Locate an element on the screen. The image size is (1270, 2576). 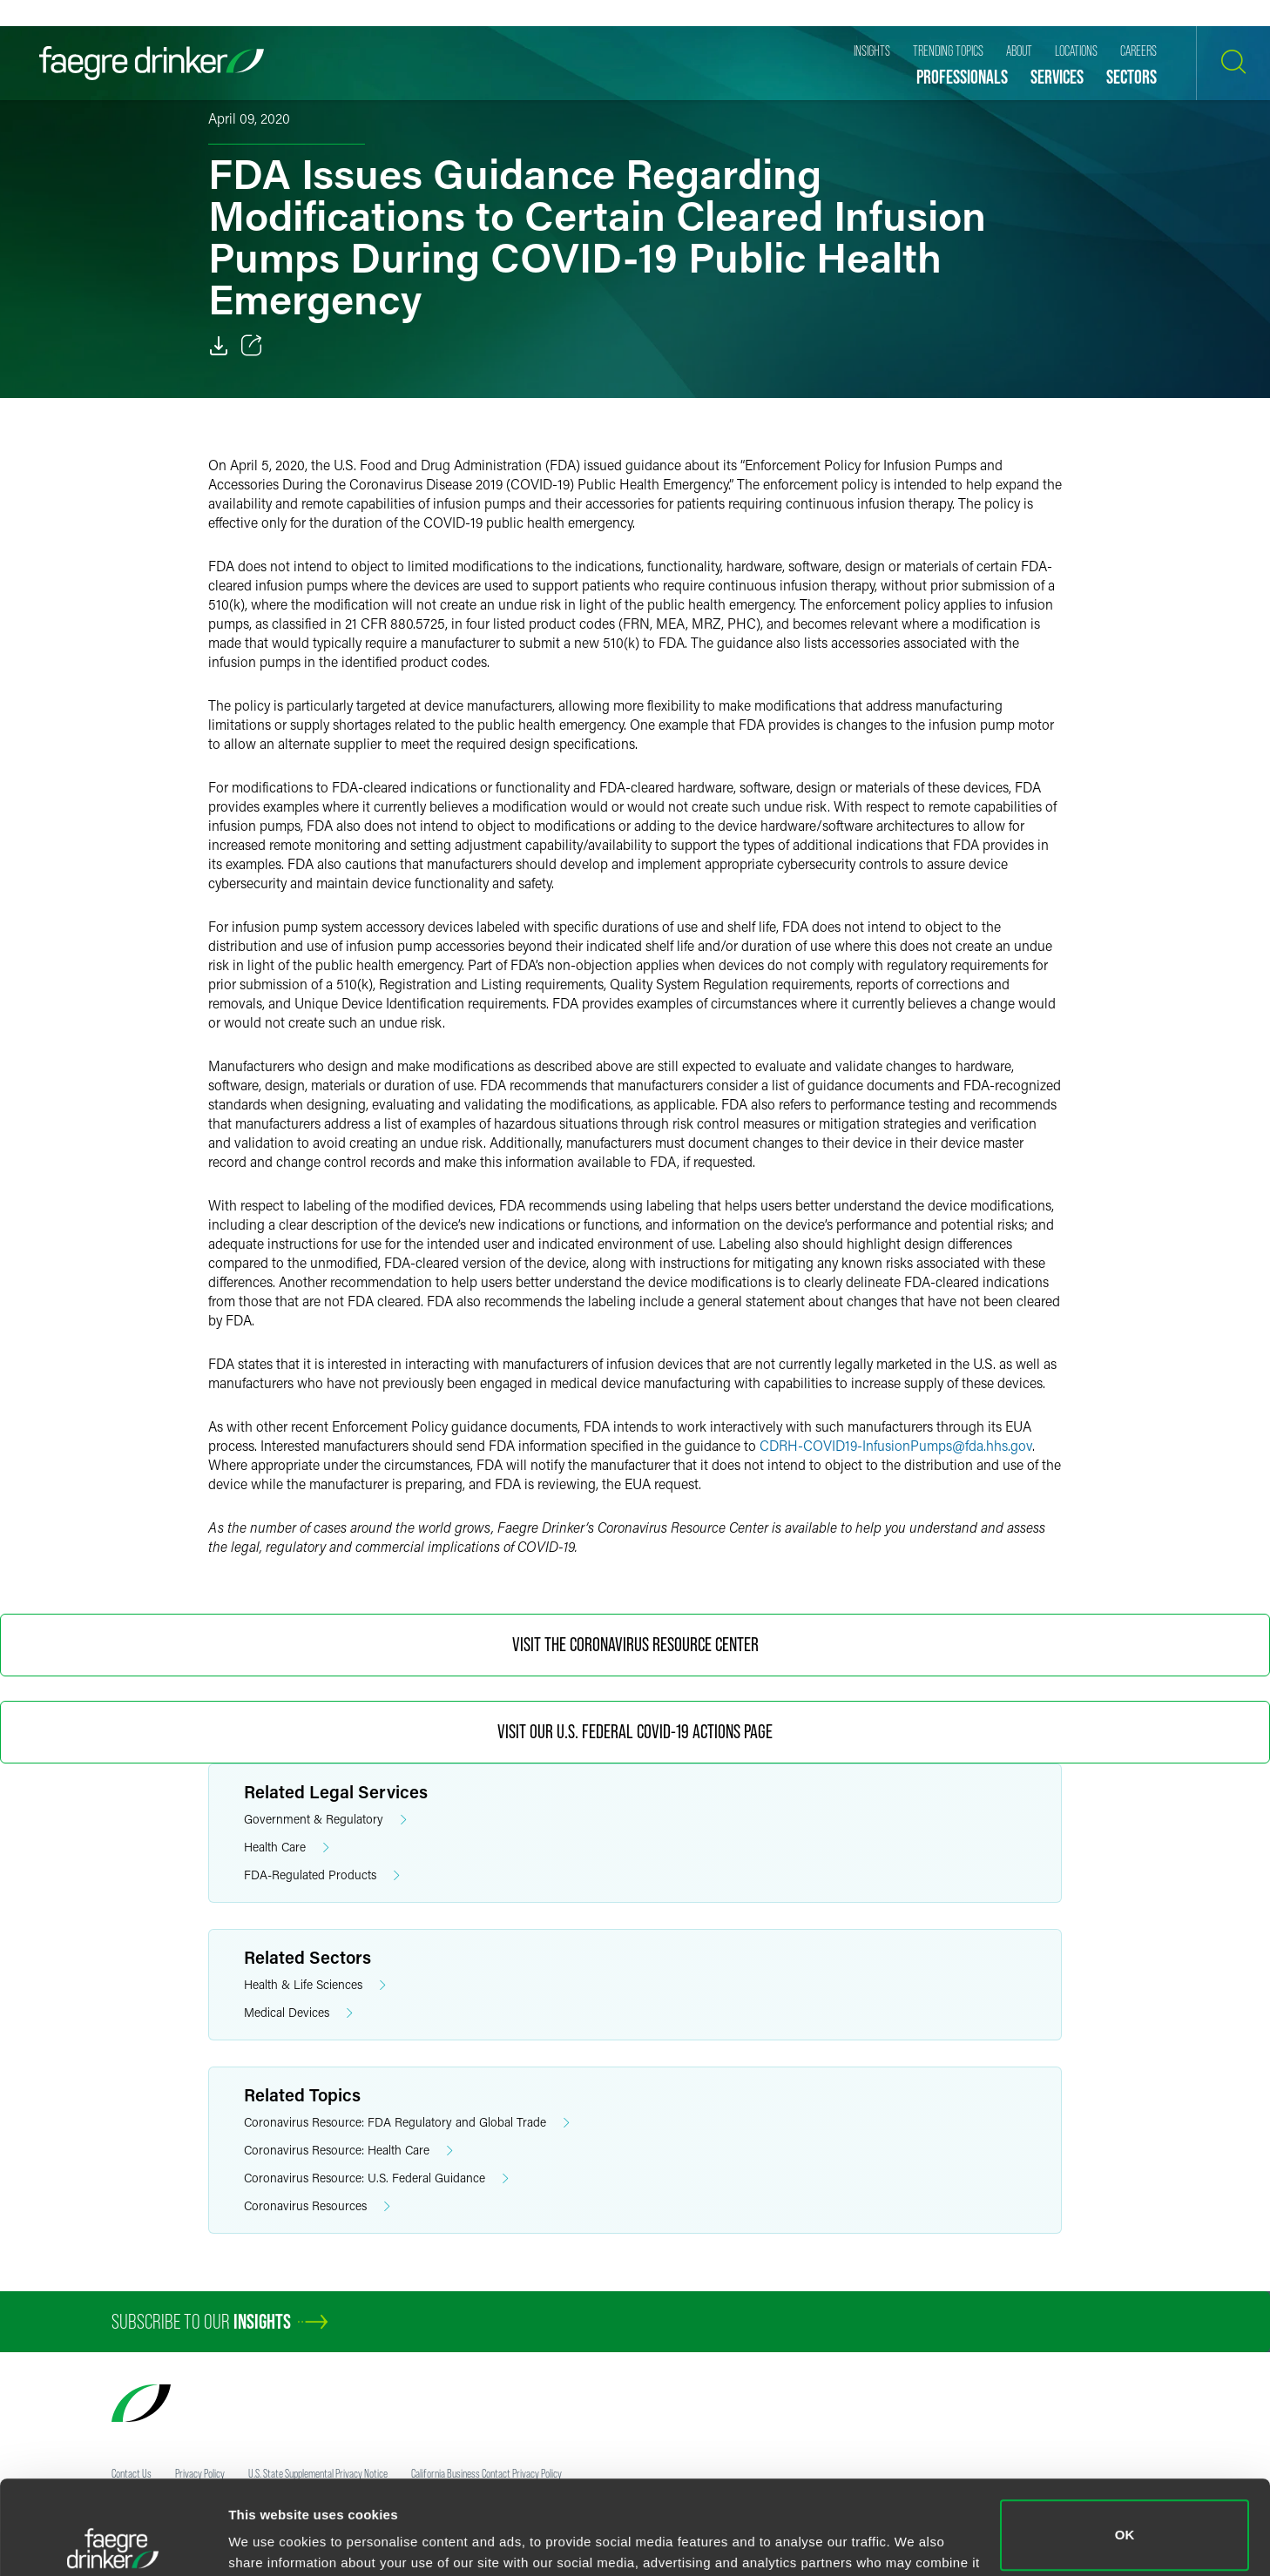
[Download] is located at coordinates (218, 345).